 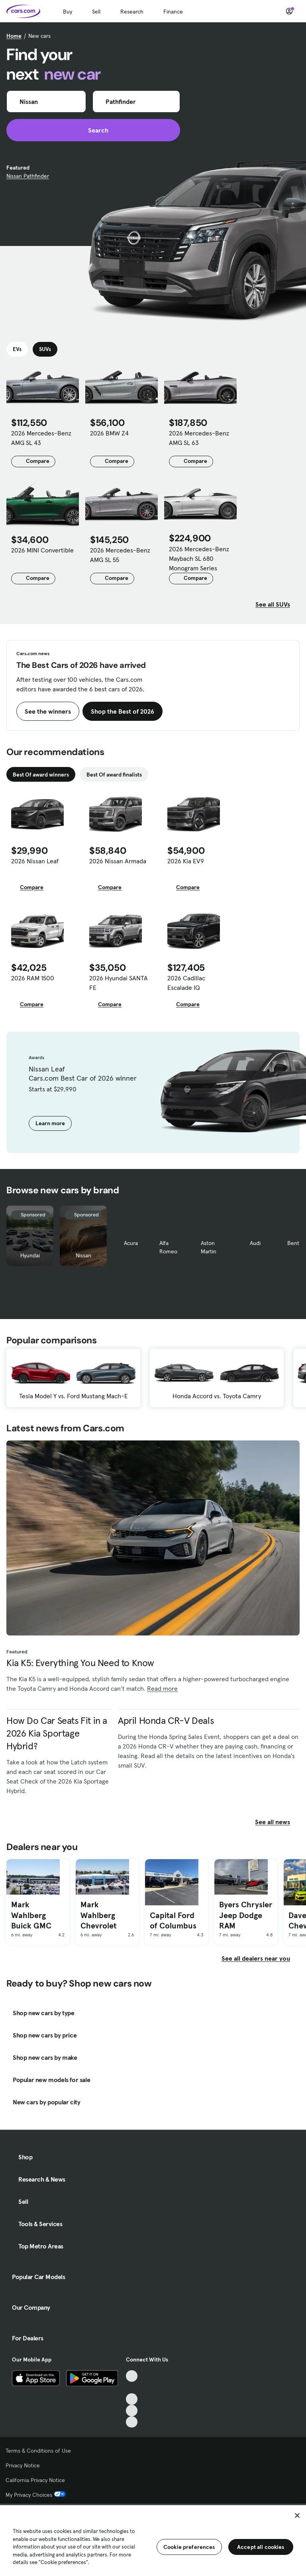 I want to click on Accept all cookies, so click(x=260, y=2547).